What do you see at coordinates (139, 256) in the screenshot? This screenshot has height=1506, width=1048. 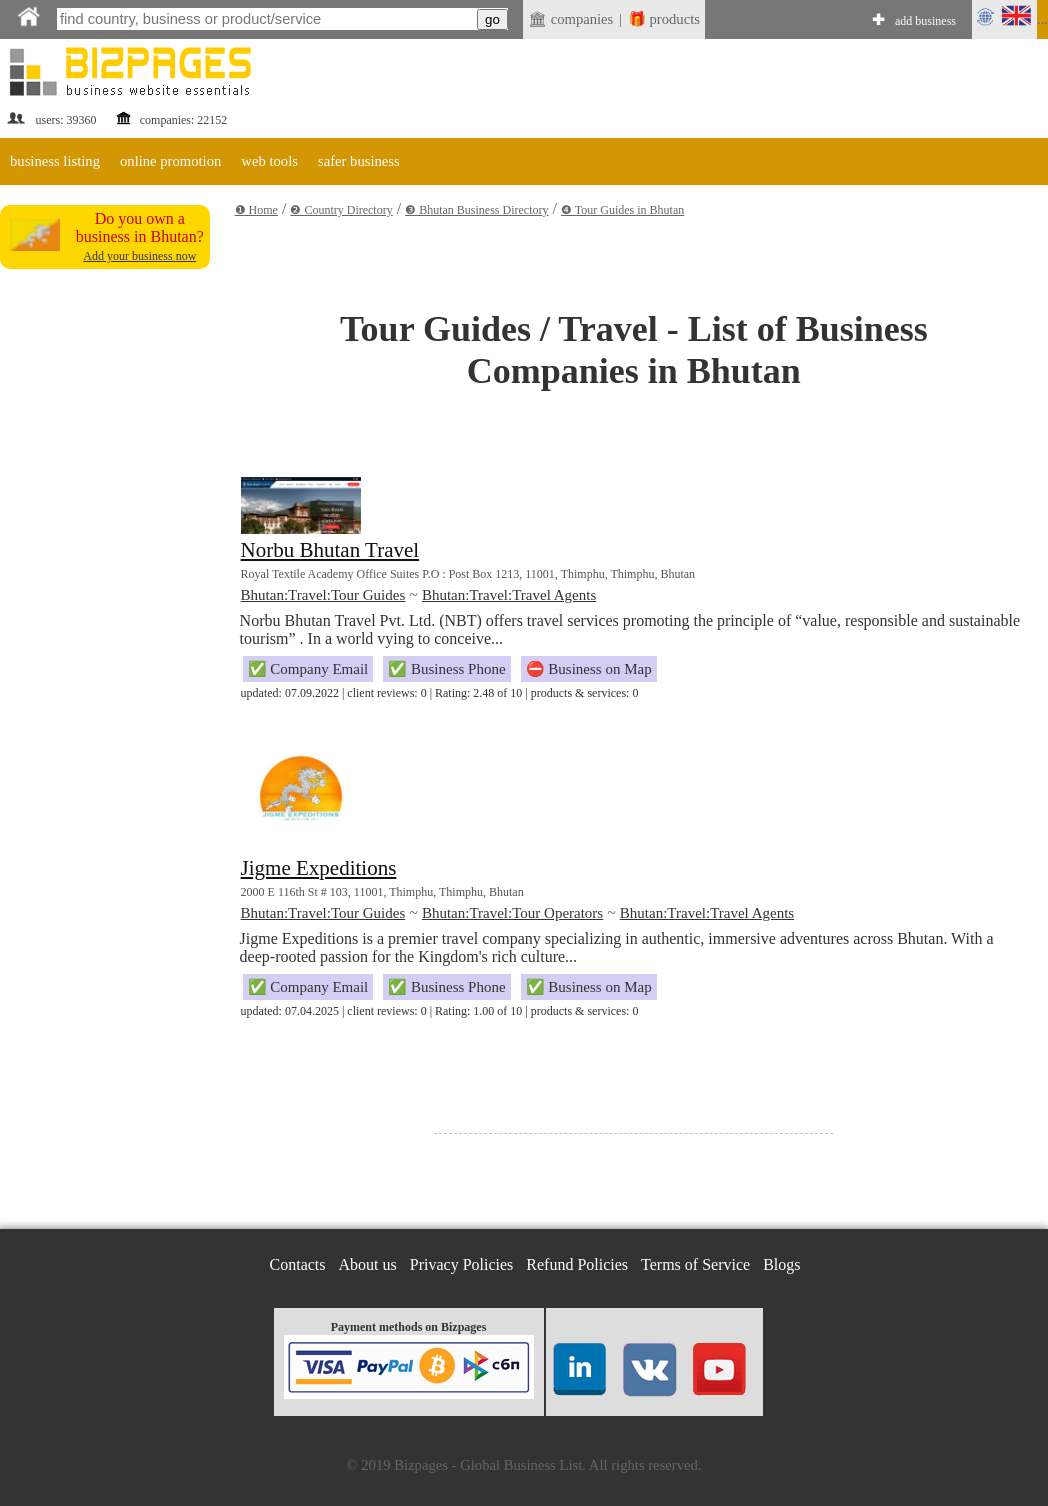 I see `Add your business now` at bounding box center [139, 256].